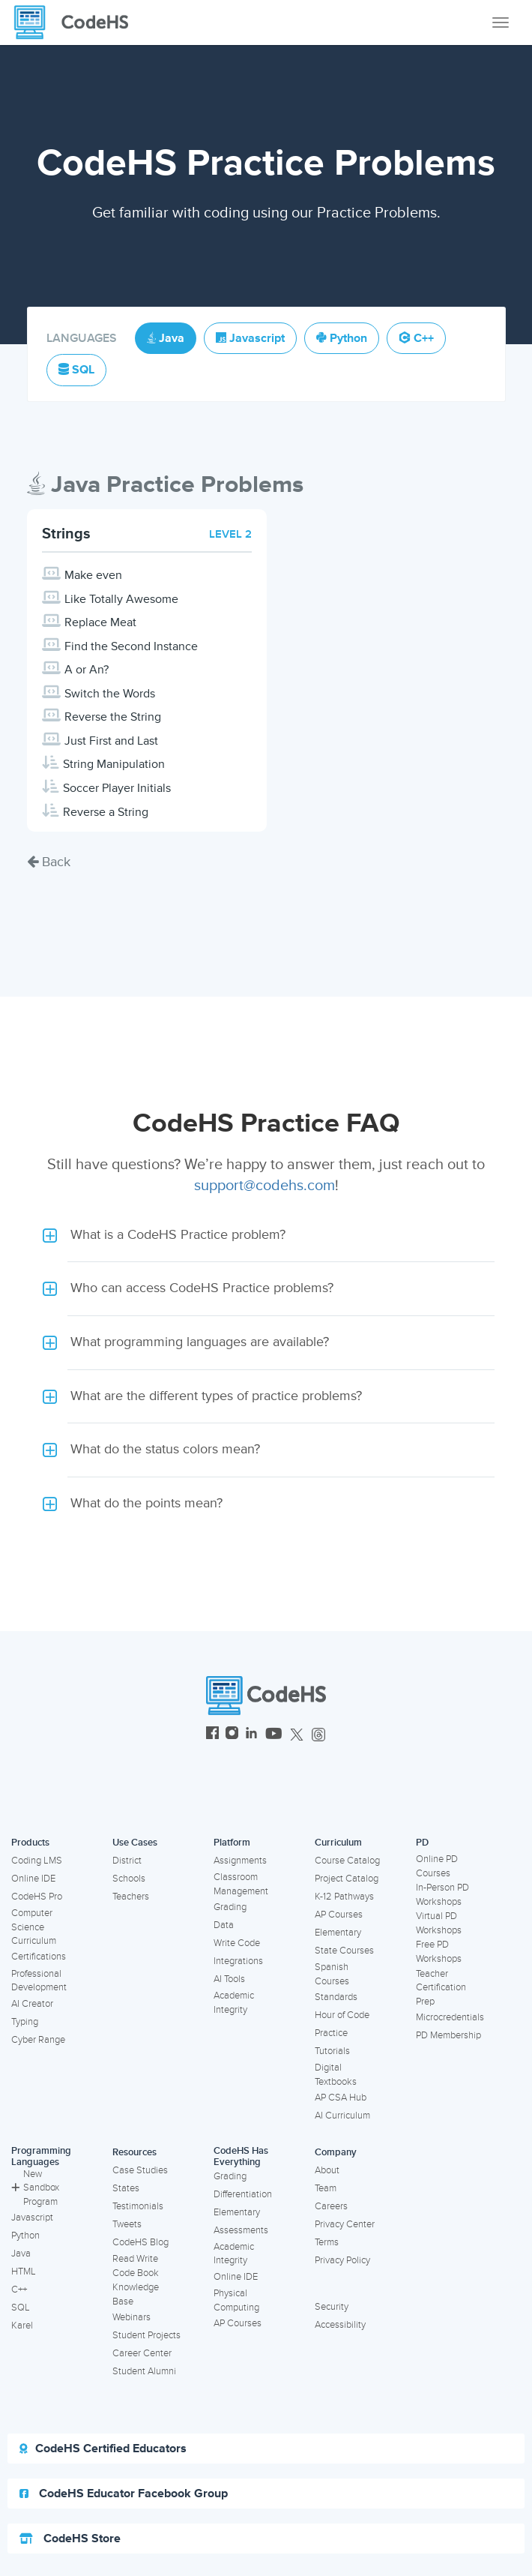  What do you see at coordinates (441, 1988) in the screenshot?
I see `Teacher Certification Prep` at bounding box center [441, 1988].